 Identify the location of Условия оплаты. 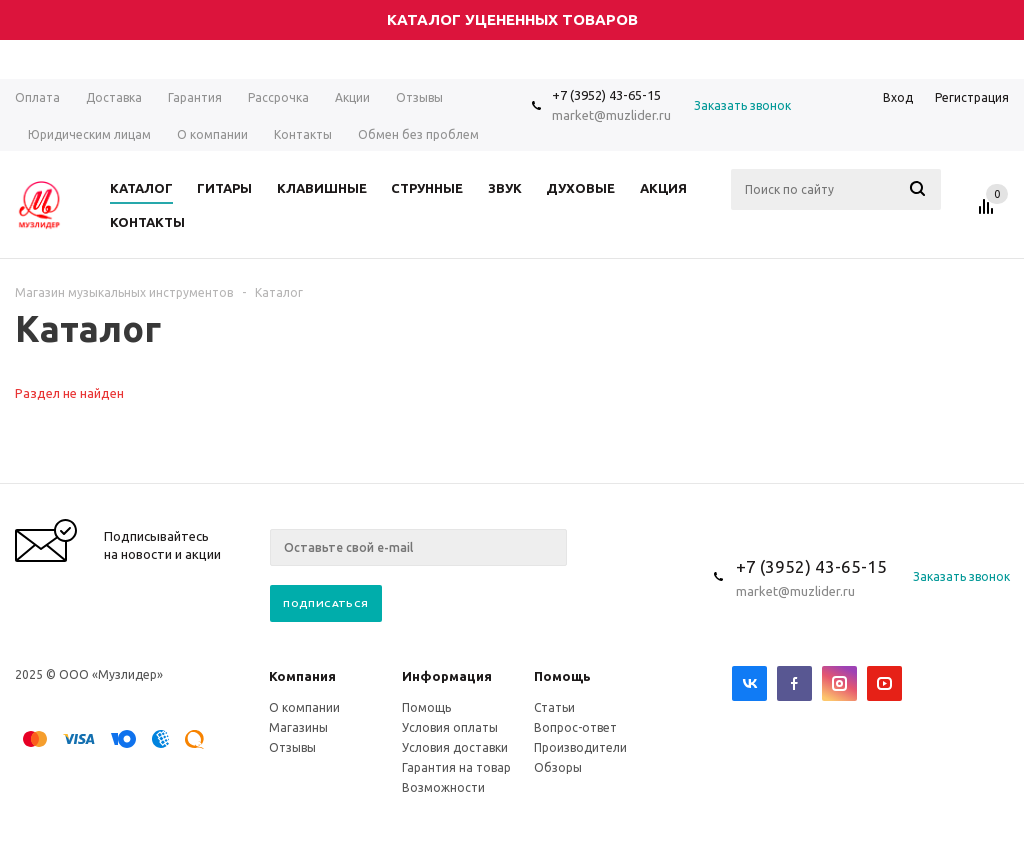
(450, 727).